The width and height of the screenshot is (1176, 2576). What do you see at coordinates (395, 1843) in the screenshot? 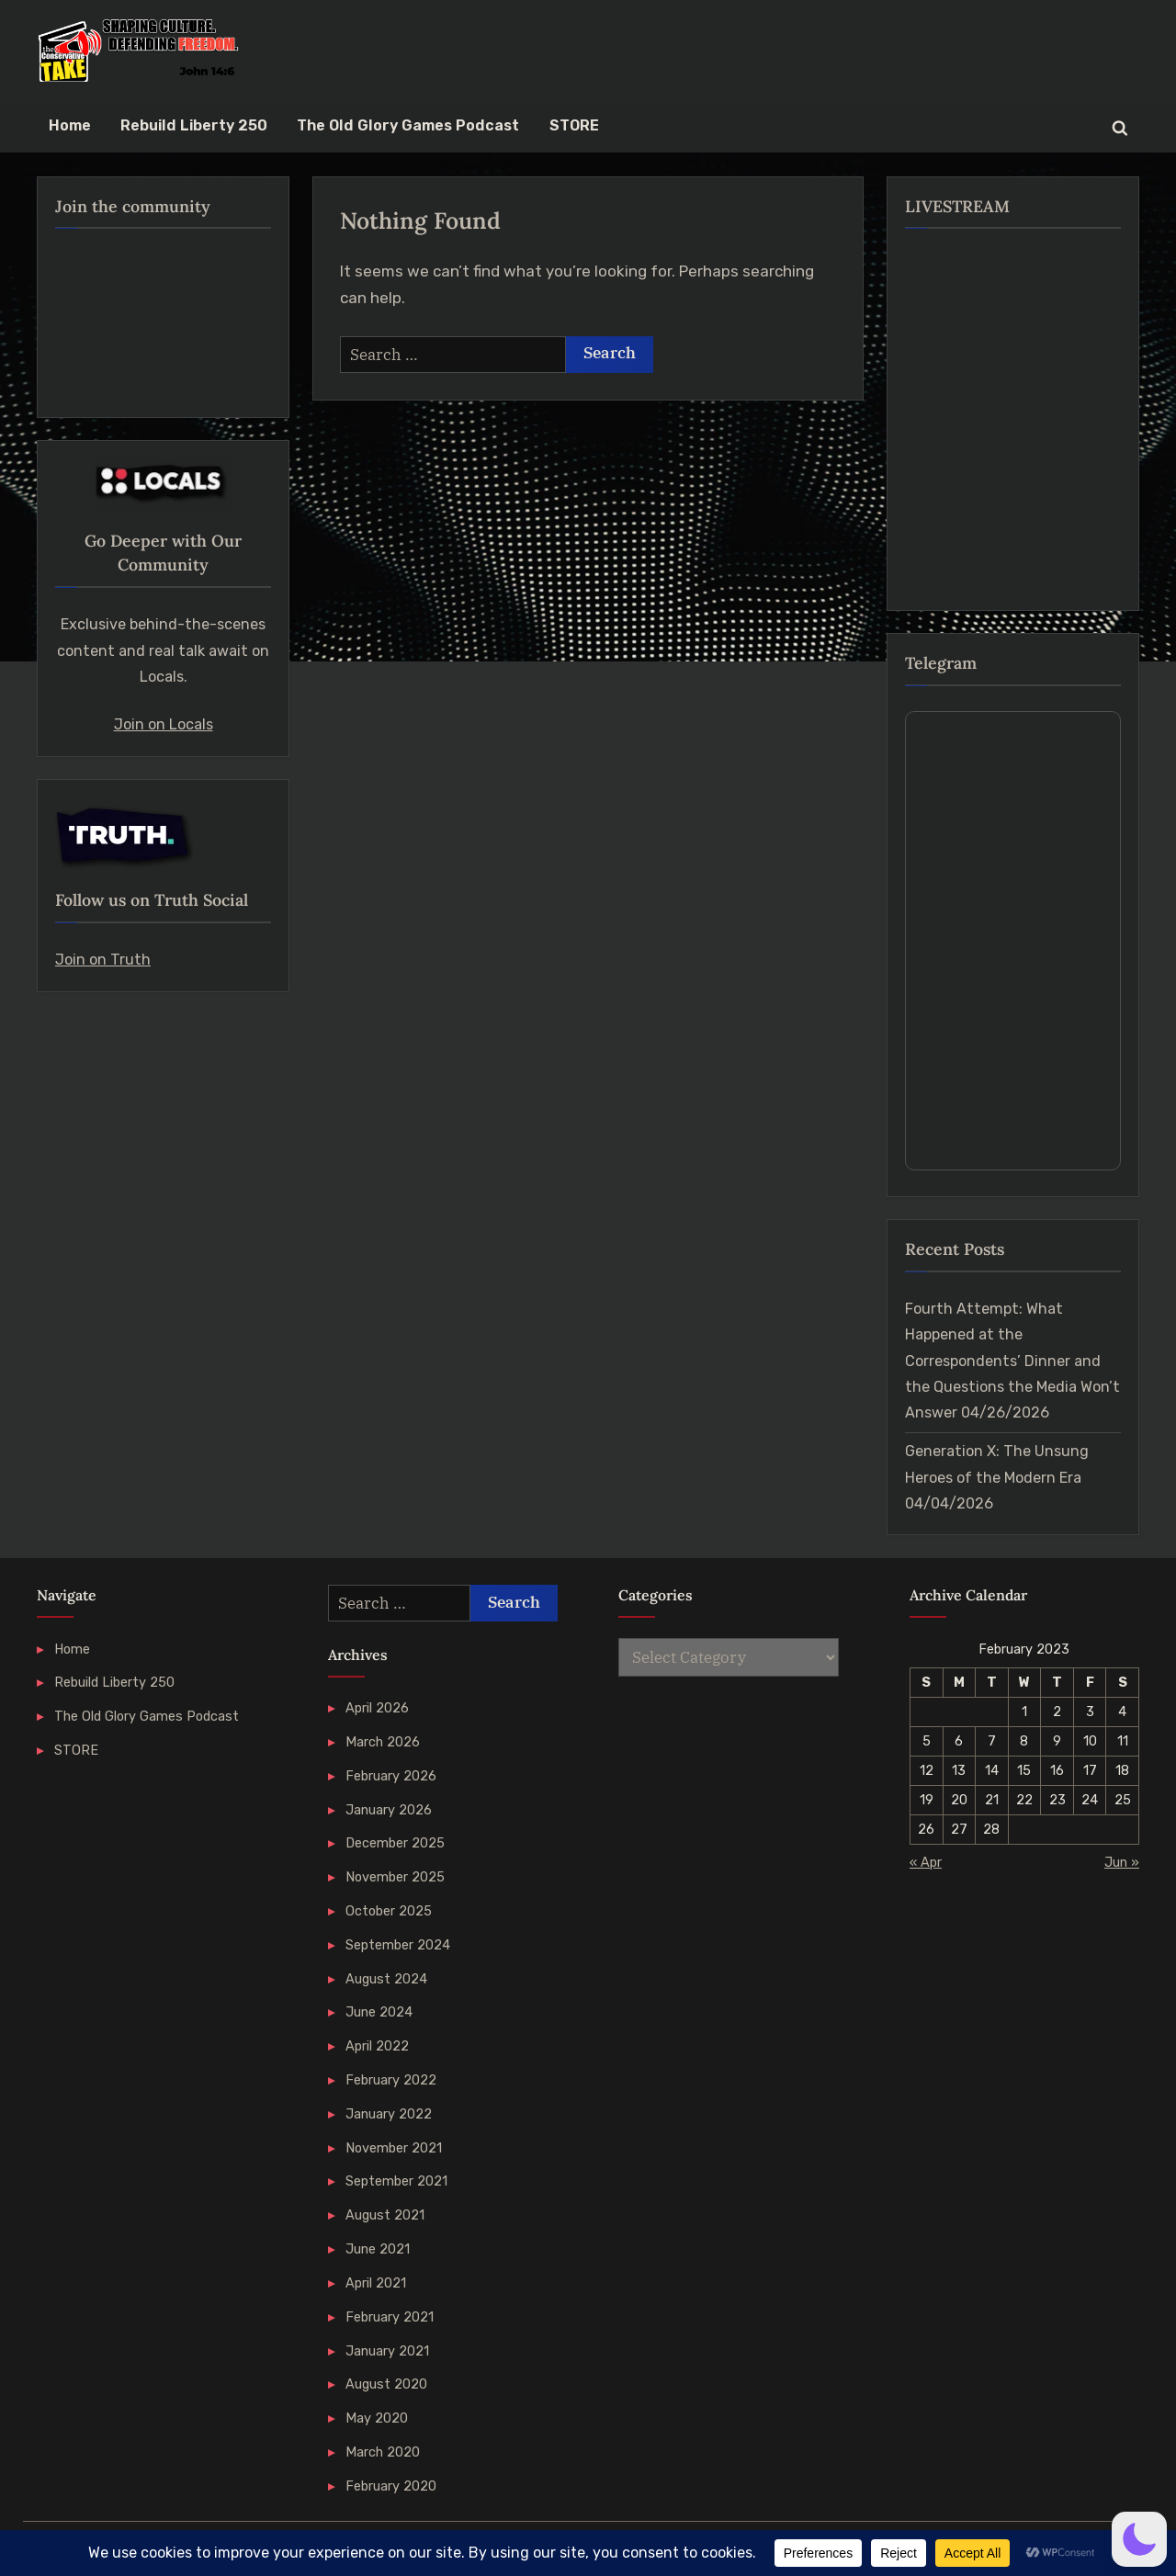
I see `December 2025` at bounding box center [395, 1843].